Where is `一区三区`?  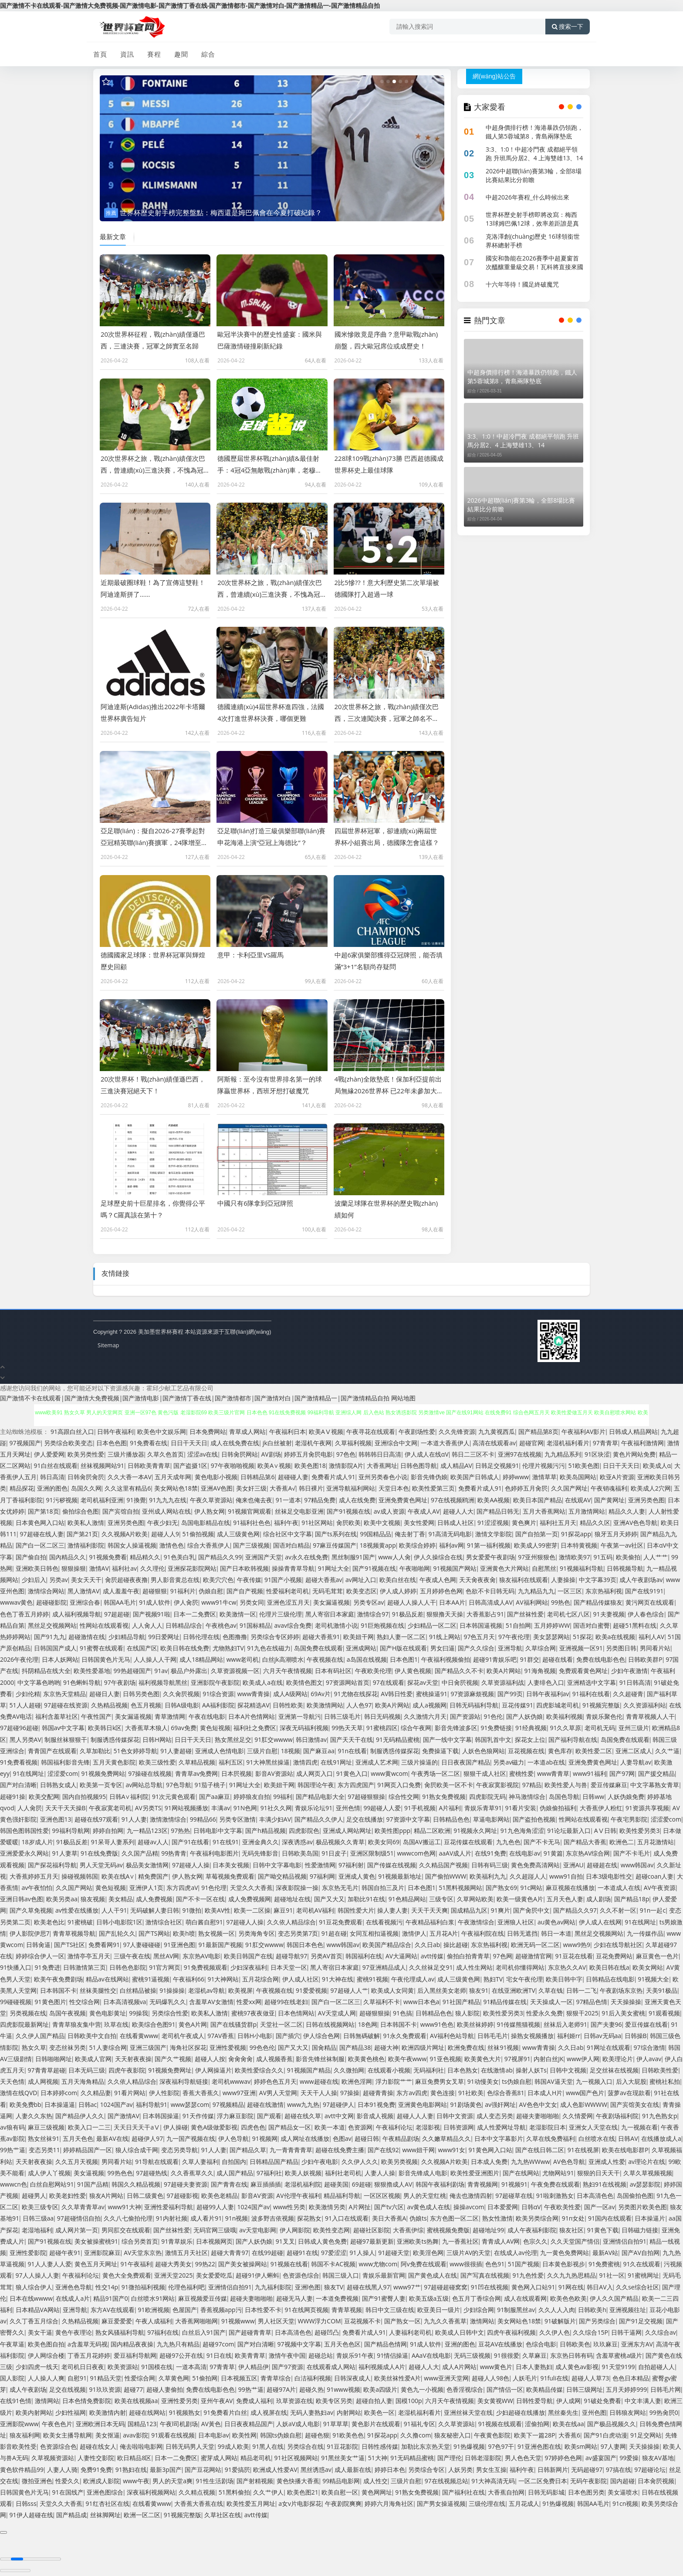 一区三区 is located at coordinates (570, 1591).